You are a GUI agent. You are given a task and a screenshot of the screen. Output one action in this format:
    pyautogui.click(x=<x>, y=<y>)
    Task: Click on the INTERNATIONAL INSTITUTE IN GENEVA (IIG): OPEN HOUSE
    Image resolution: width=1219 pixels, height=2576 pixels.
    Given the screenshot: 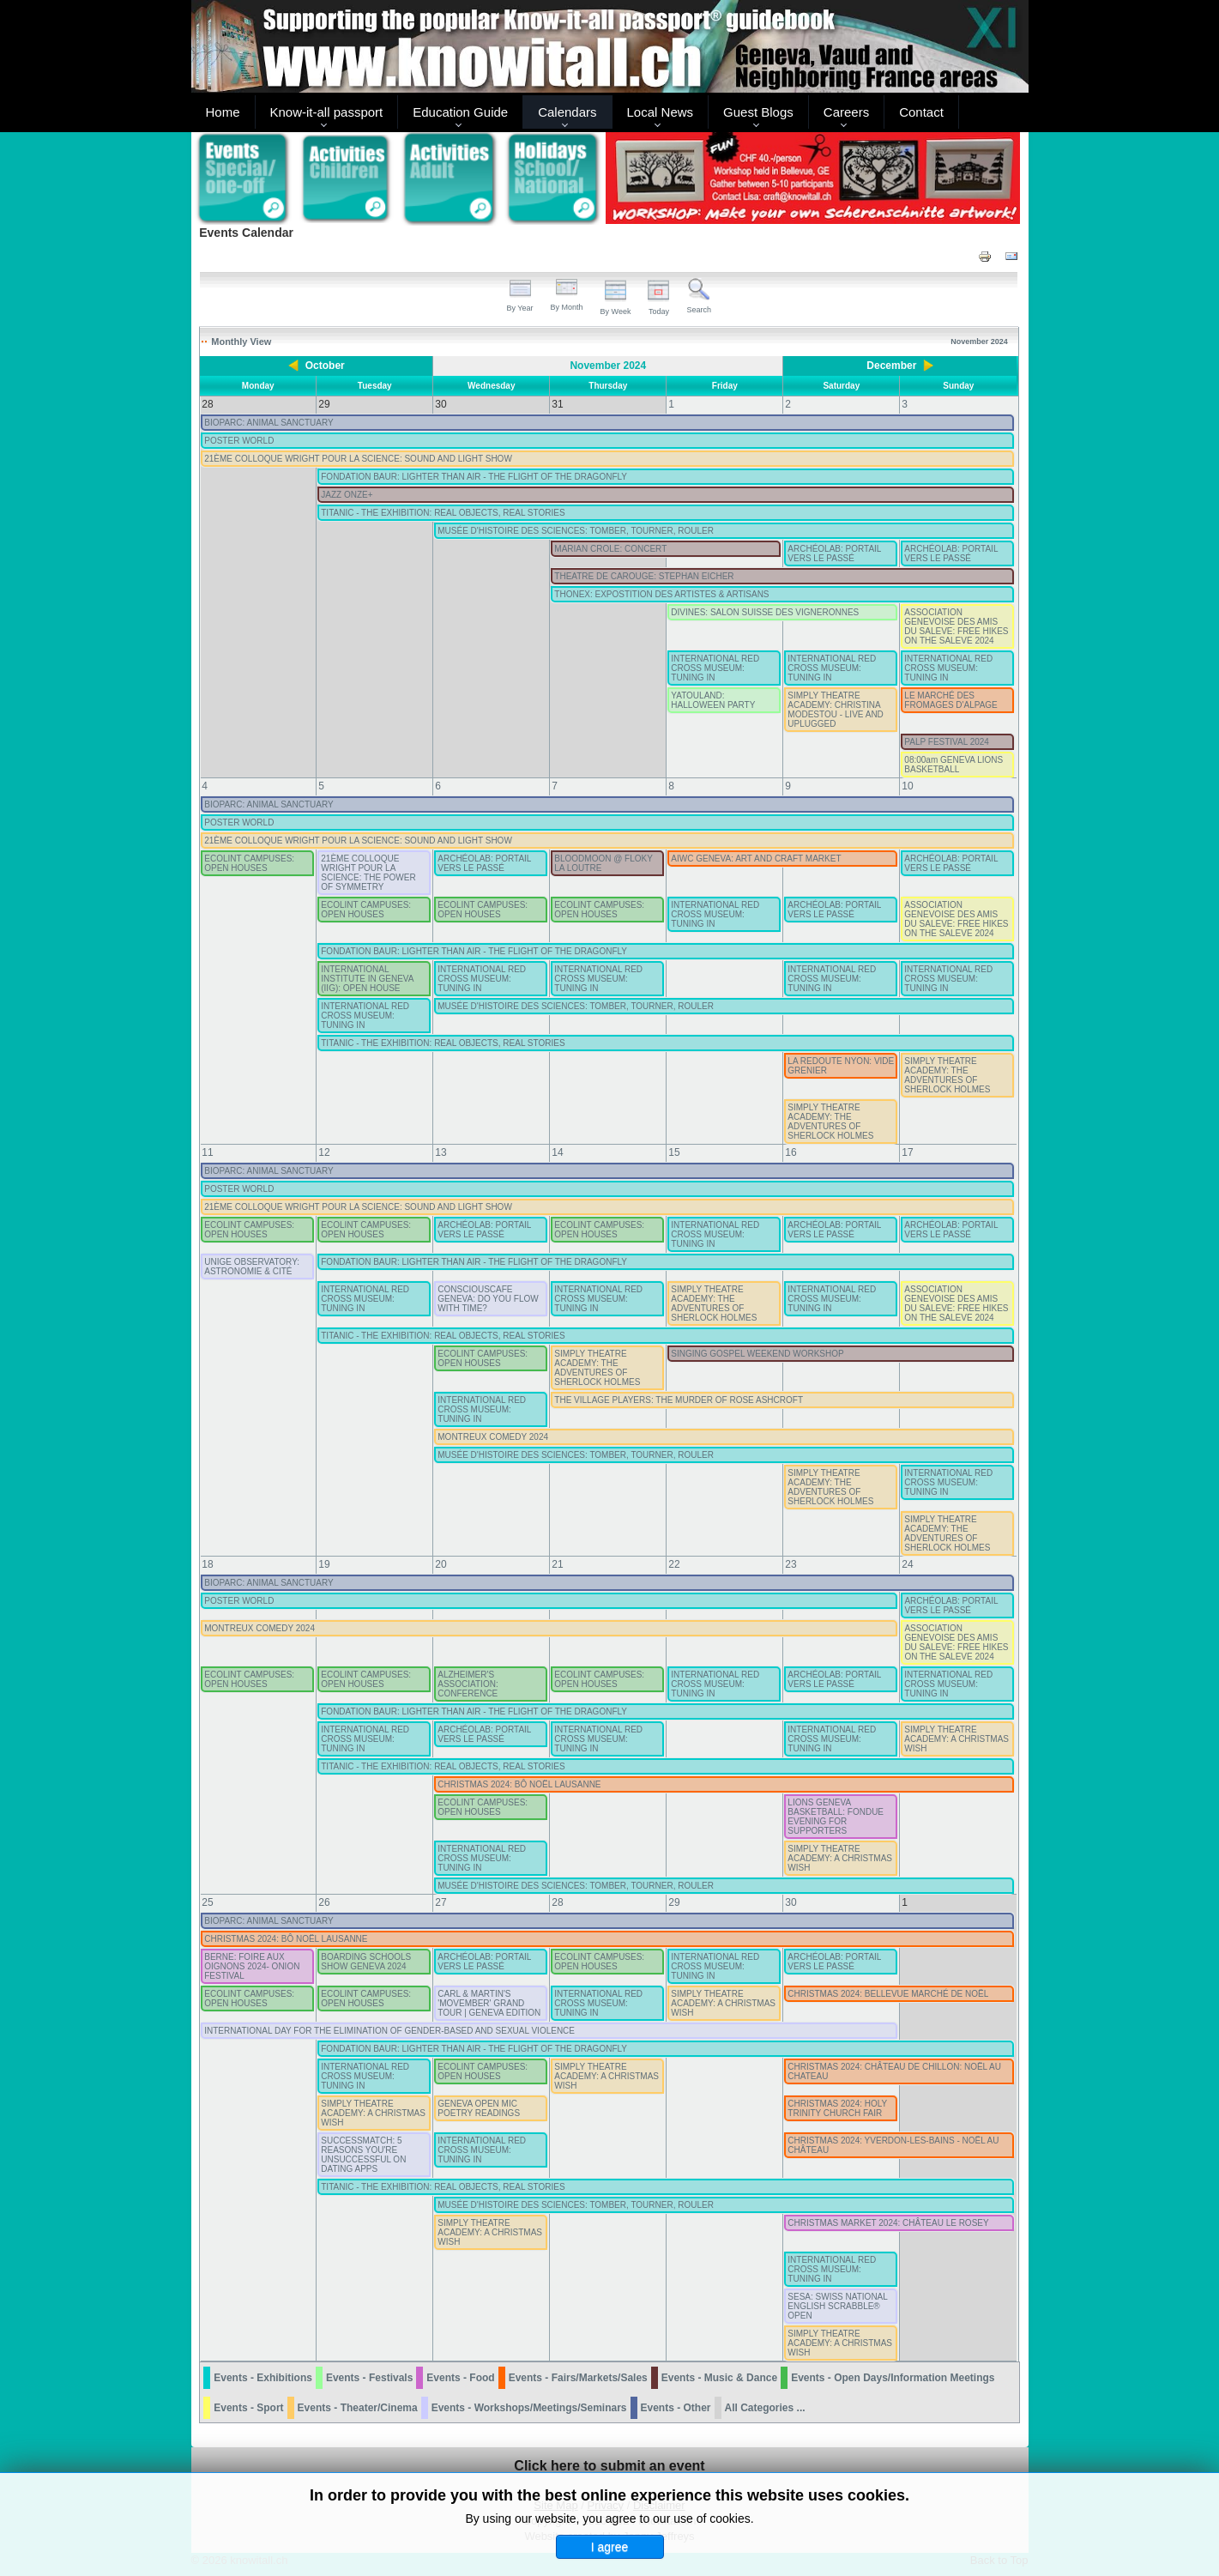 What is the action you would take?
    pyautogui.click(x=367, y=978)
    